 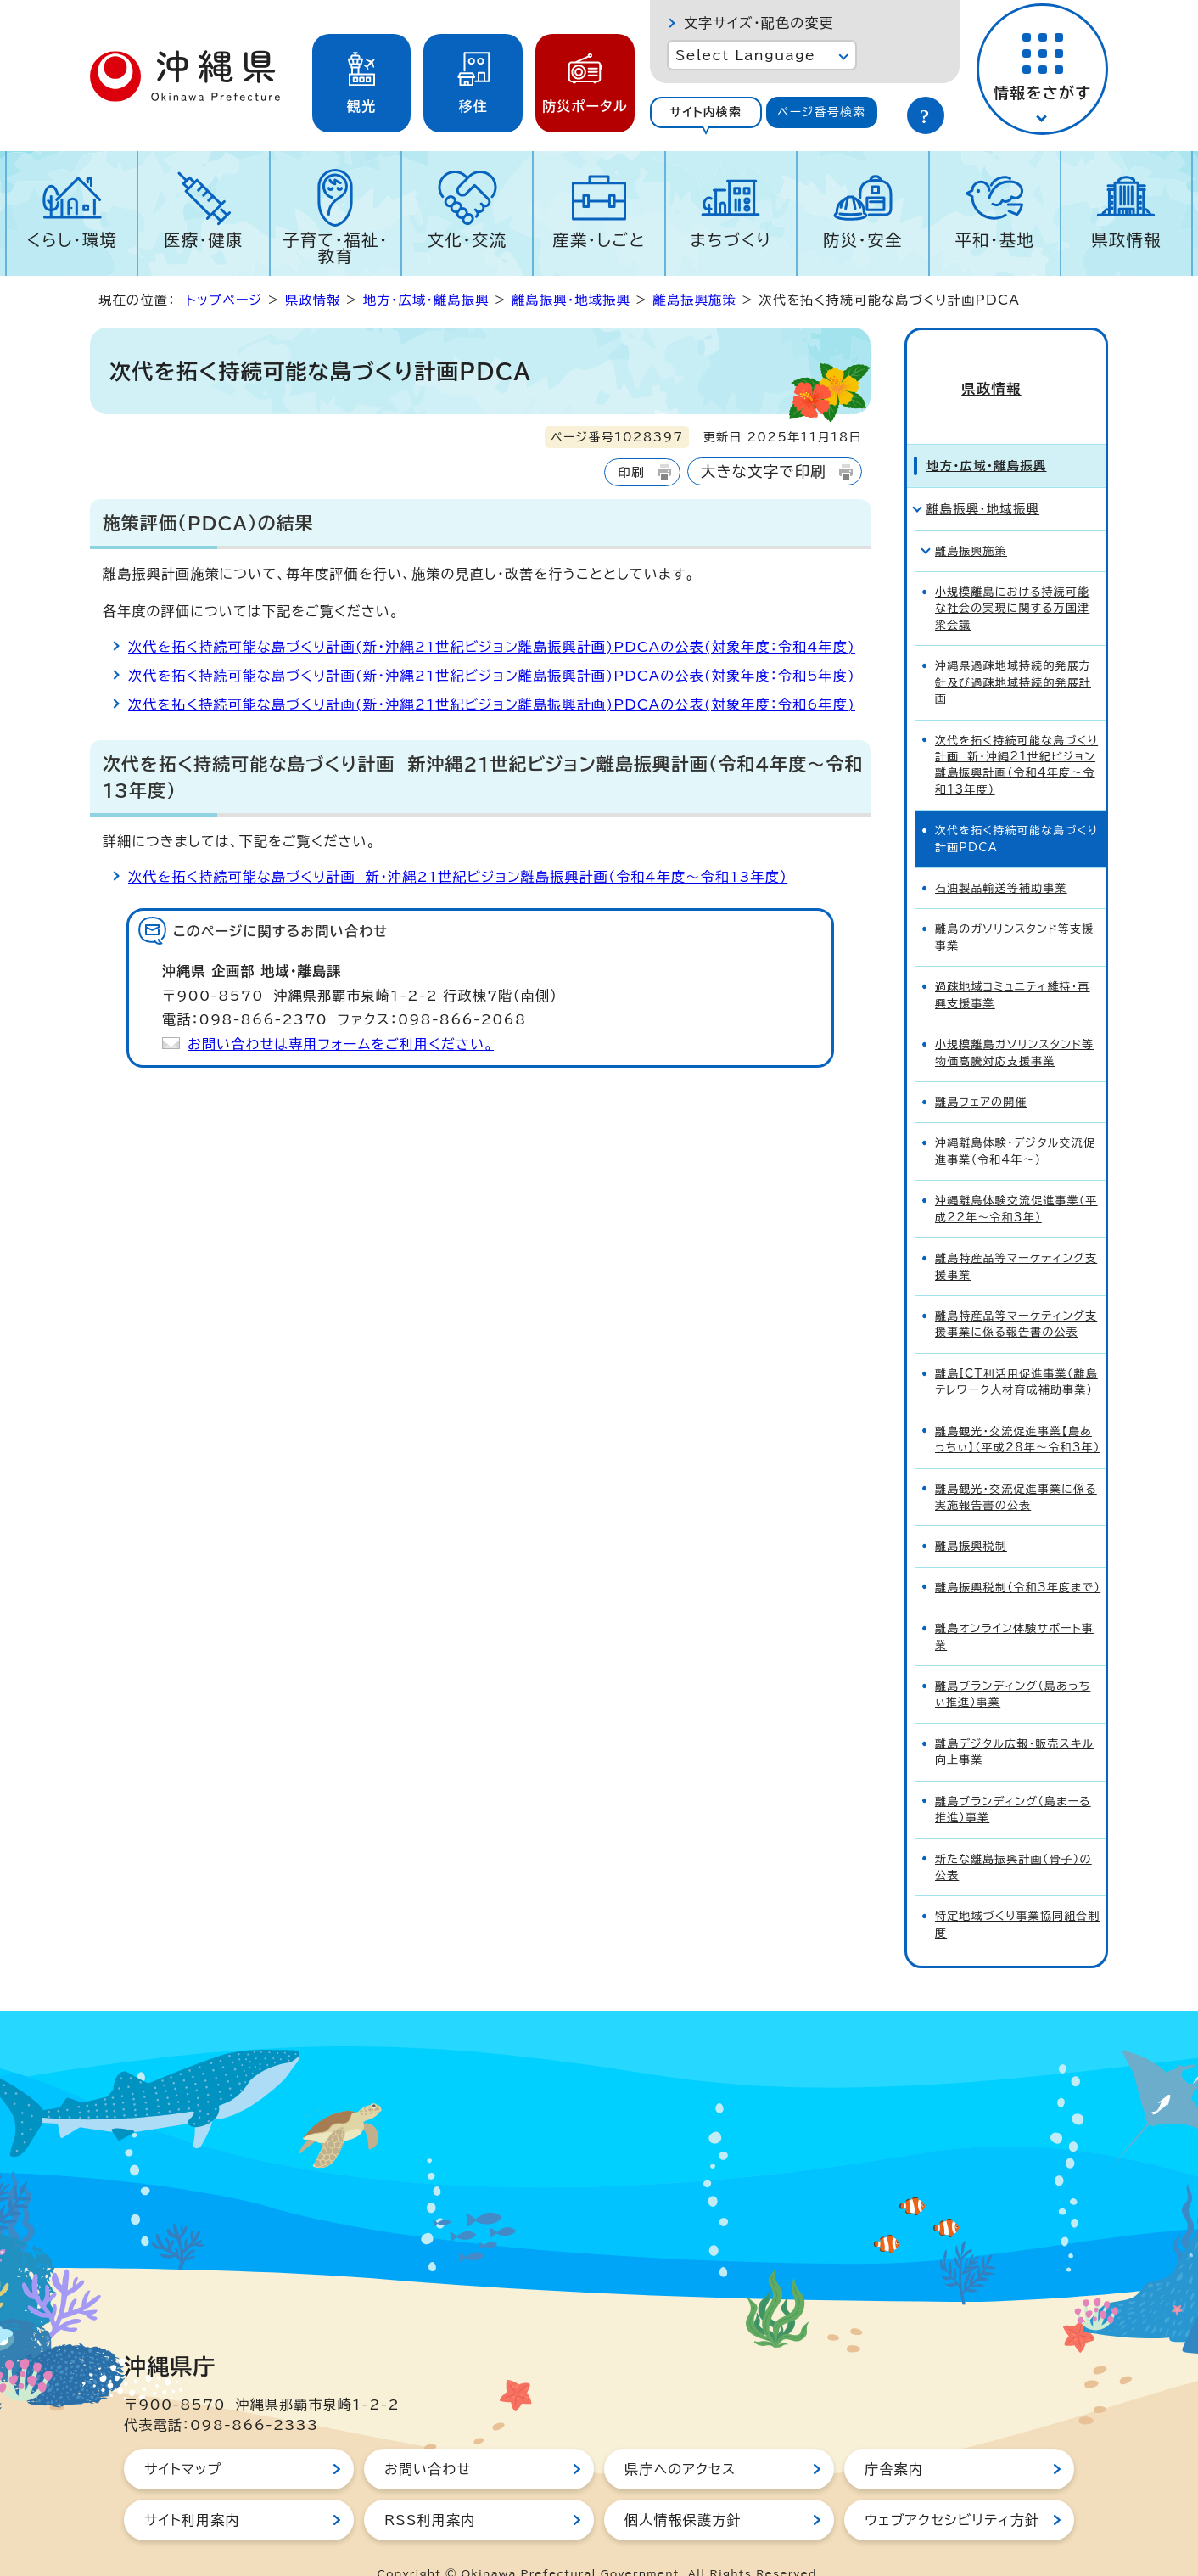 What do you see at coordinates (426, 300) in the screenshot?
I see `地方・広域・離島振興` at bounding box center [426, 300].